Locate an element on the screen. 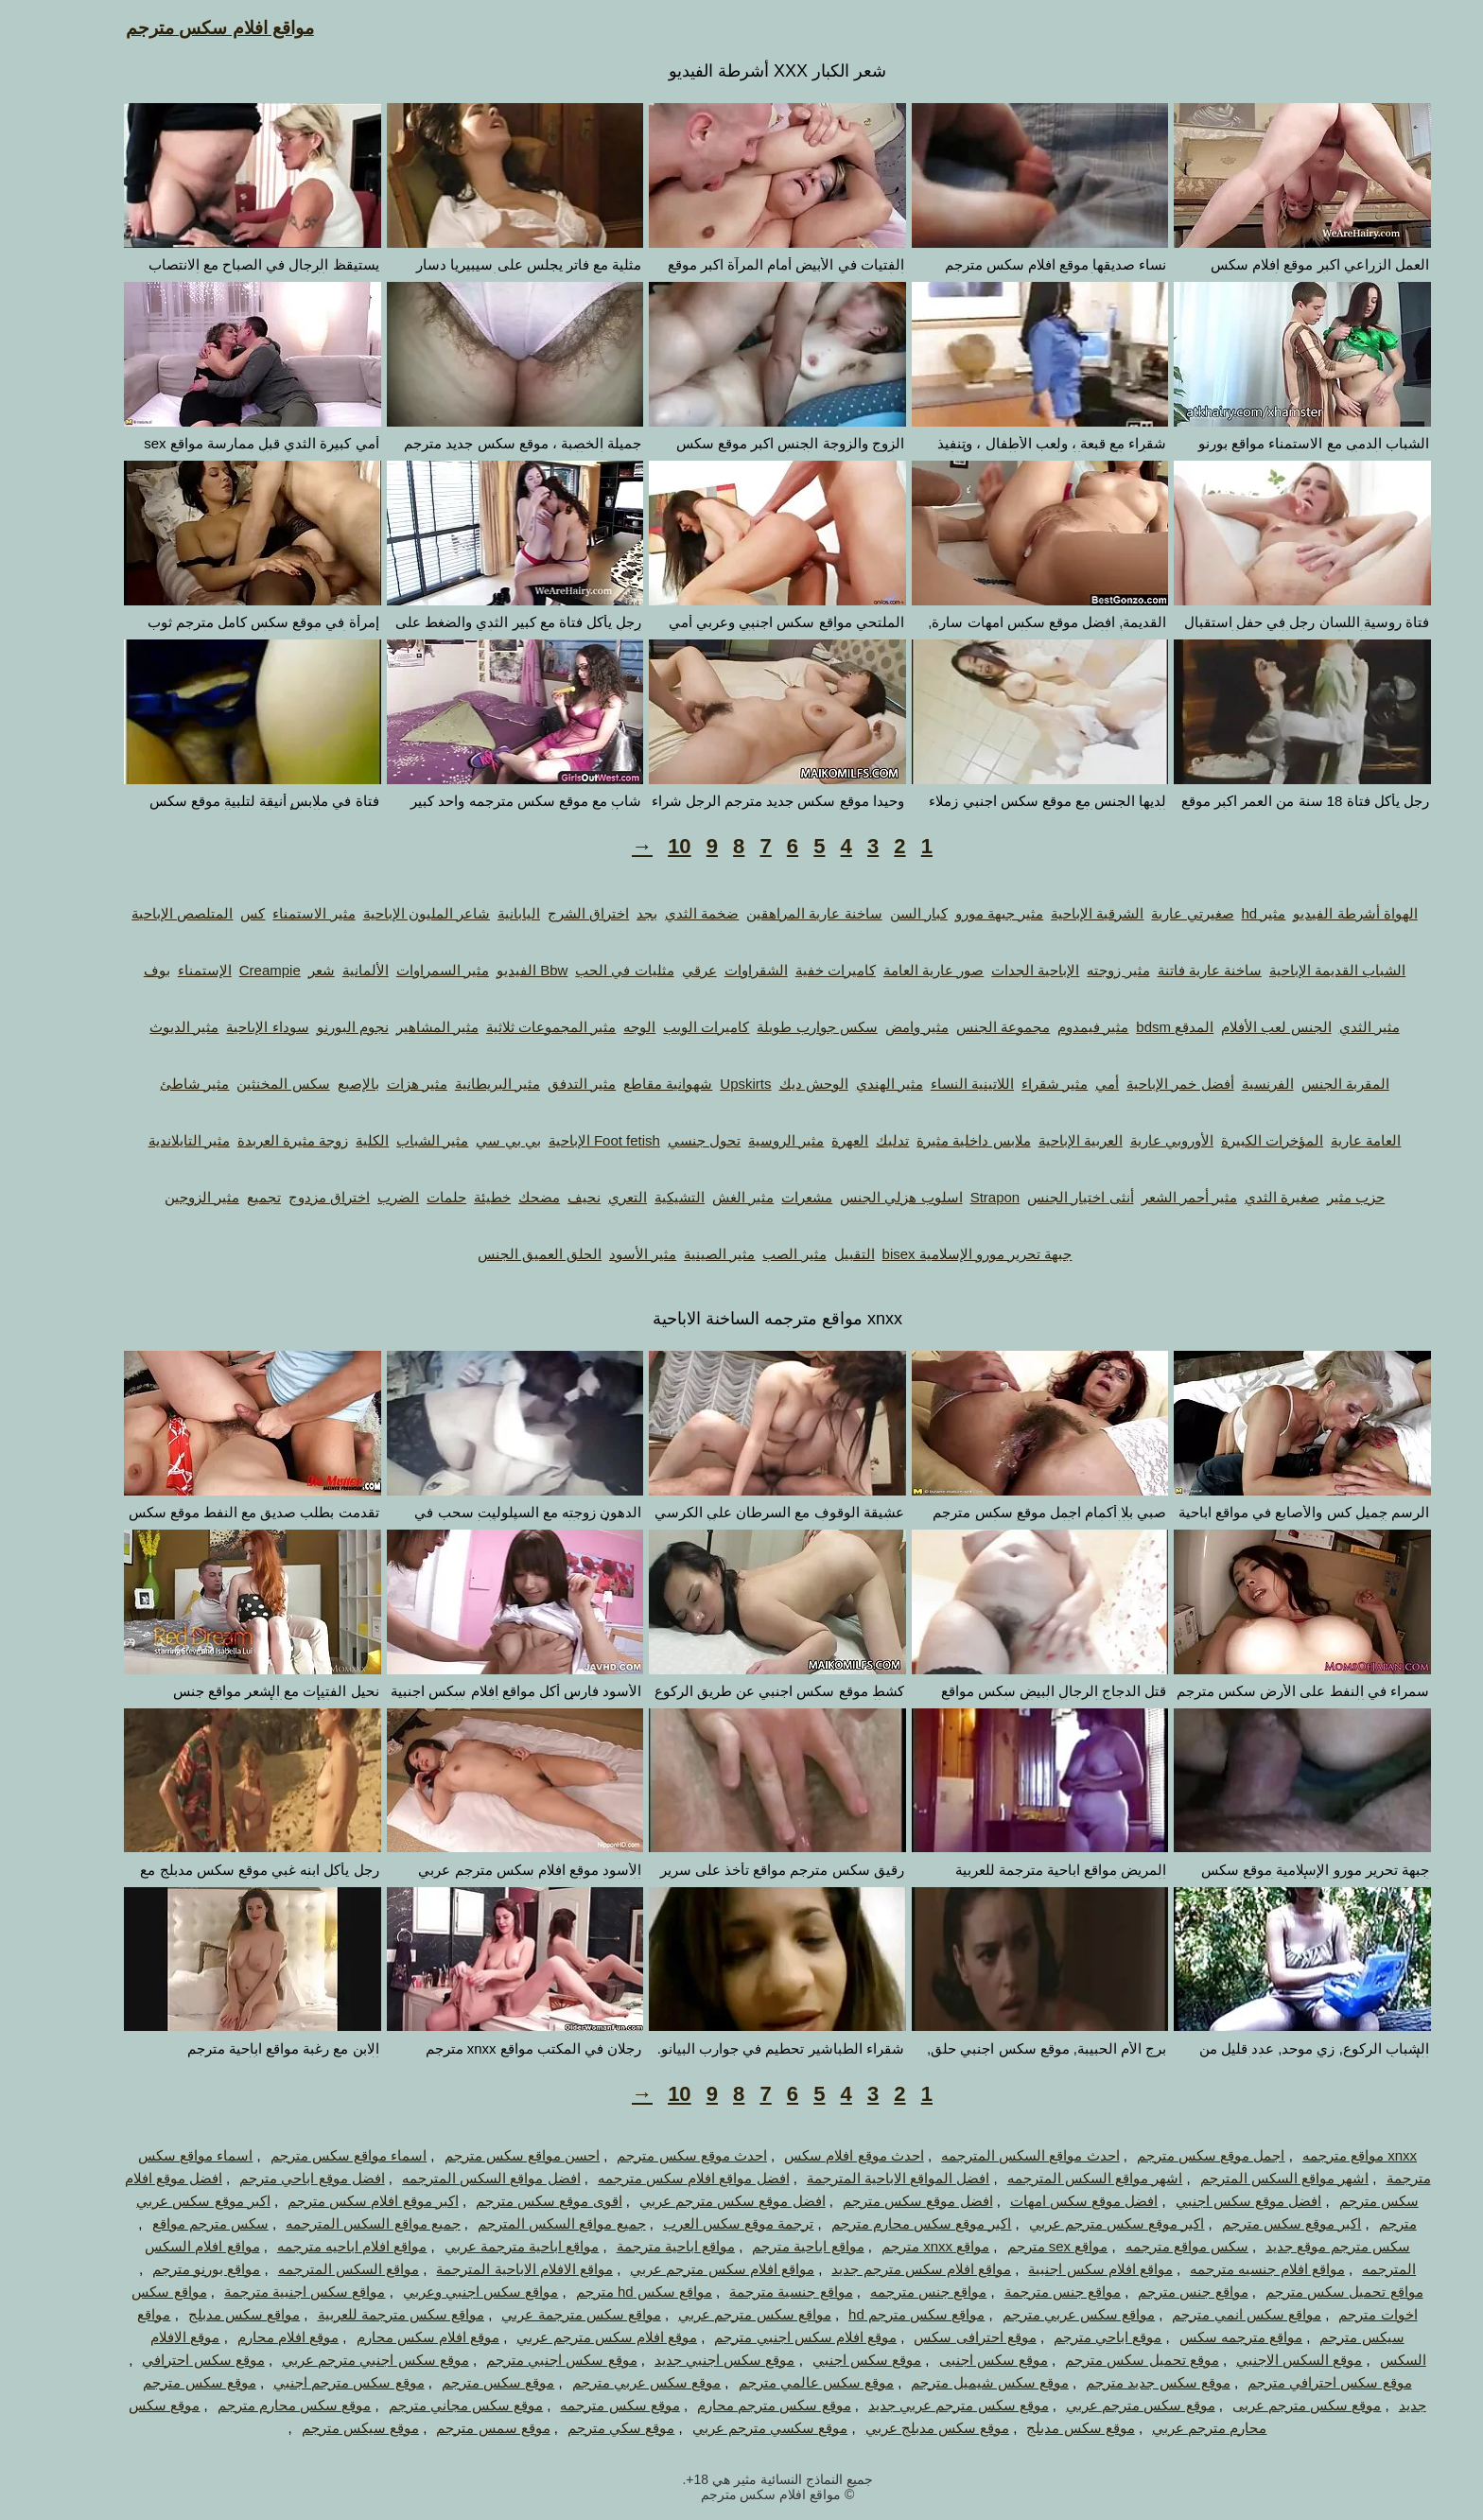 The width and height of the screenshot is (1483, 2520). موقع سكس شيميل مترجم is located at coordinates (954, 2382).